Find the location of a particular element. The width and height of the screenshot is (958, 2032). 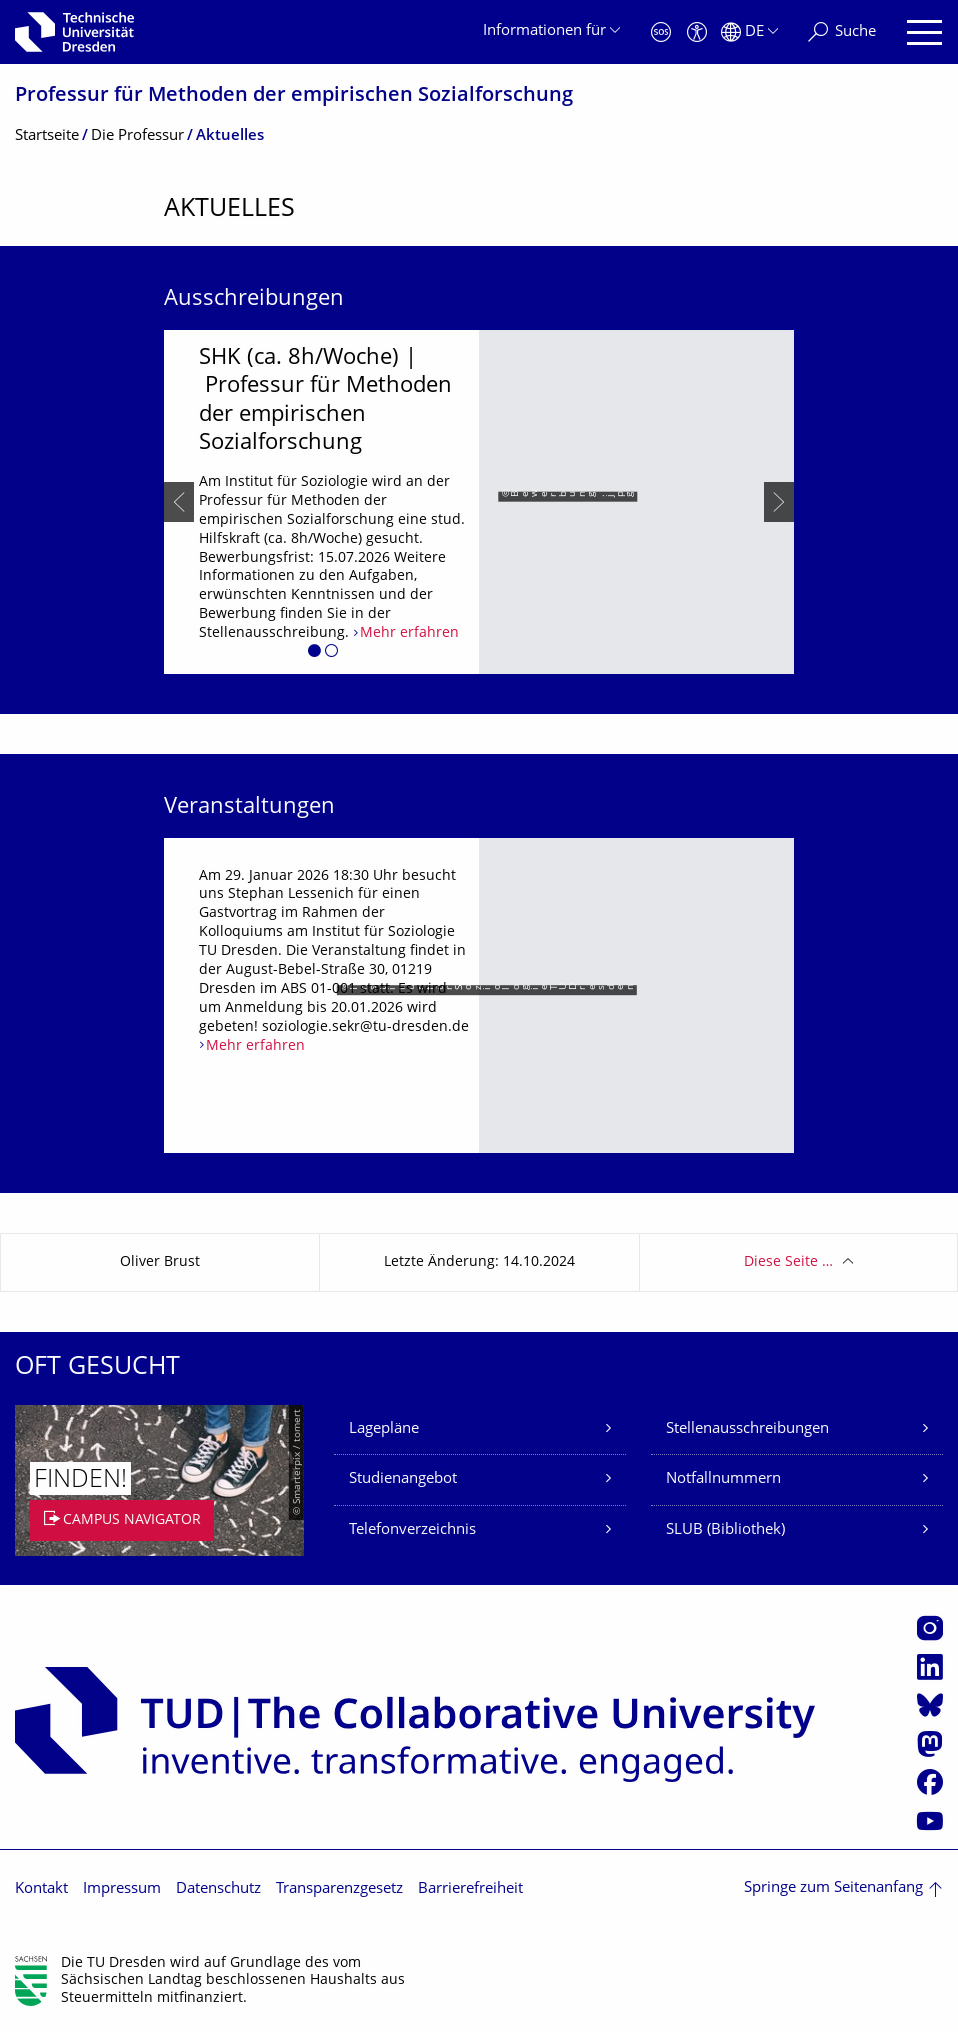

Stellenausschreibungen is located at coordinates (747, 1429).